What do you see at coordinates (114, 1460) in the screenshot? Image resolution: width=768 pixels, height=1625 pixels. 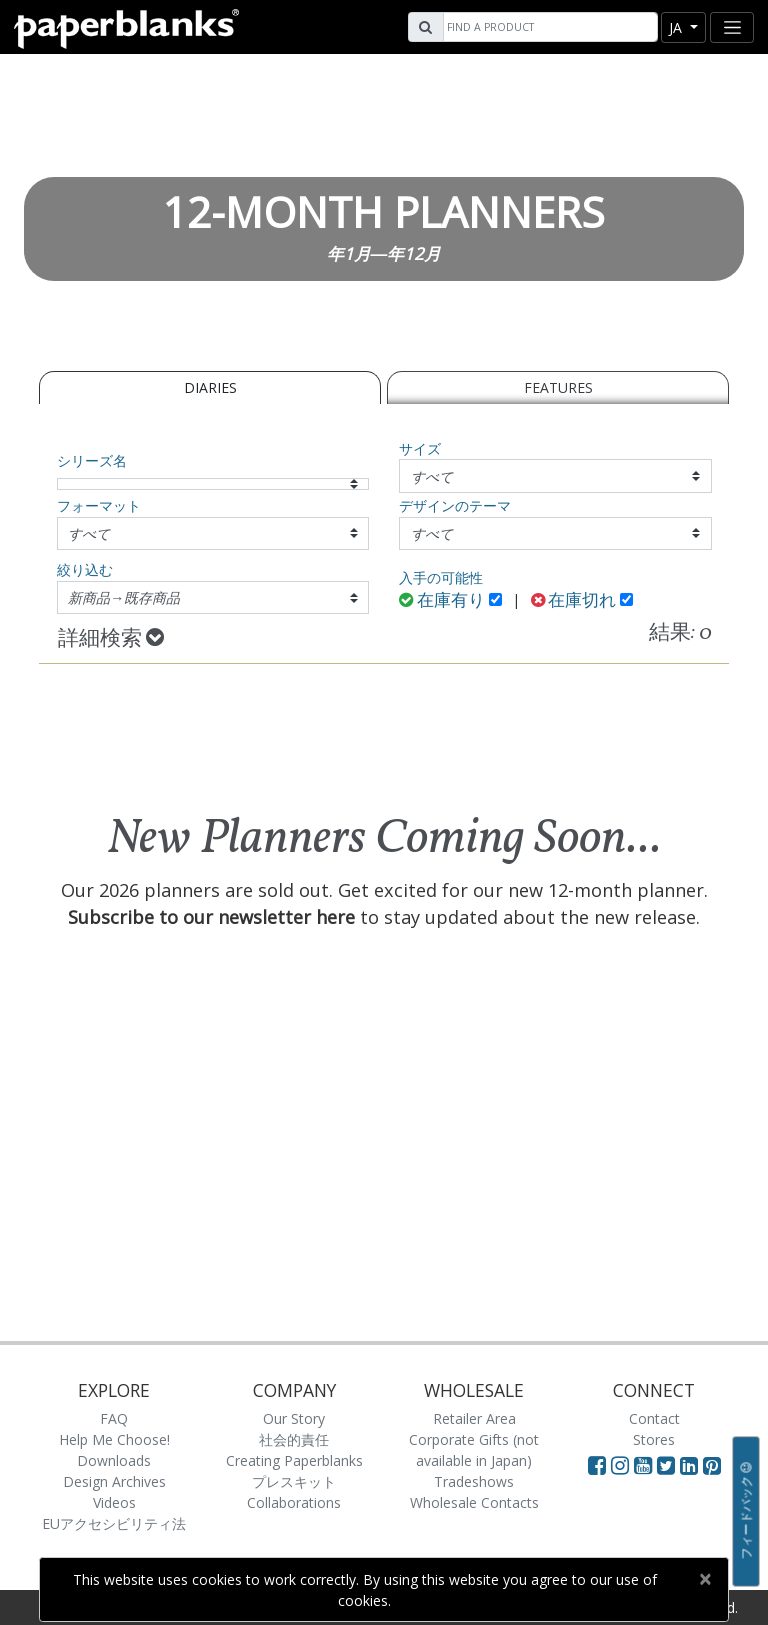 I see `Downloads` at bounding box center [114, 1460].